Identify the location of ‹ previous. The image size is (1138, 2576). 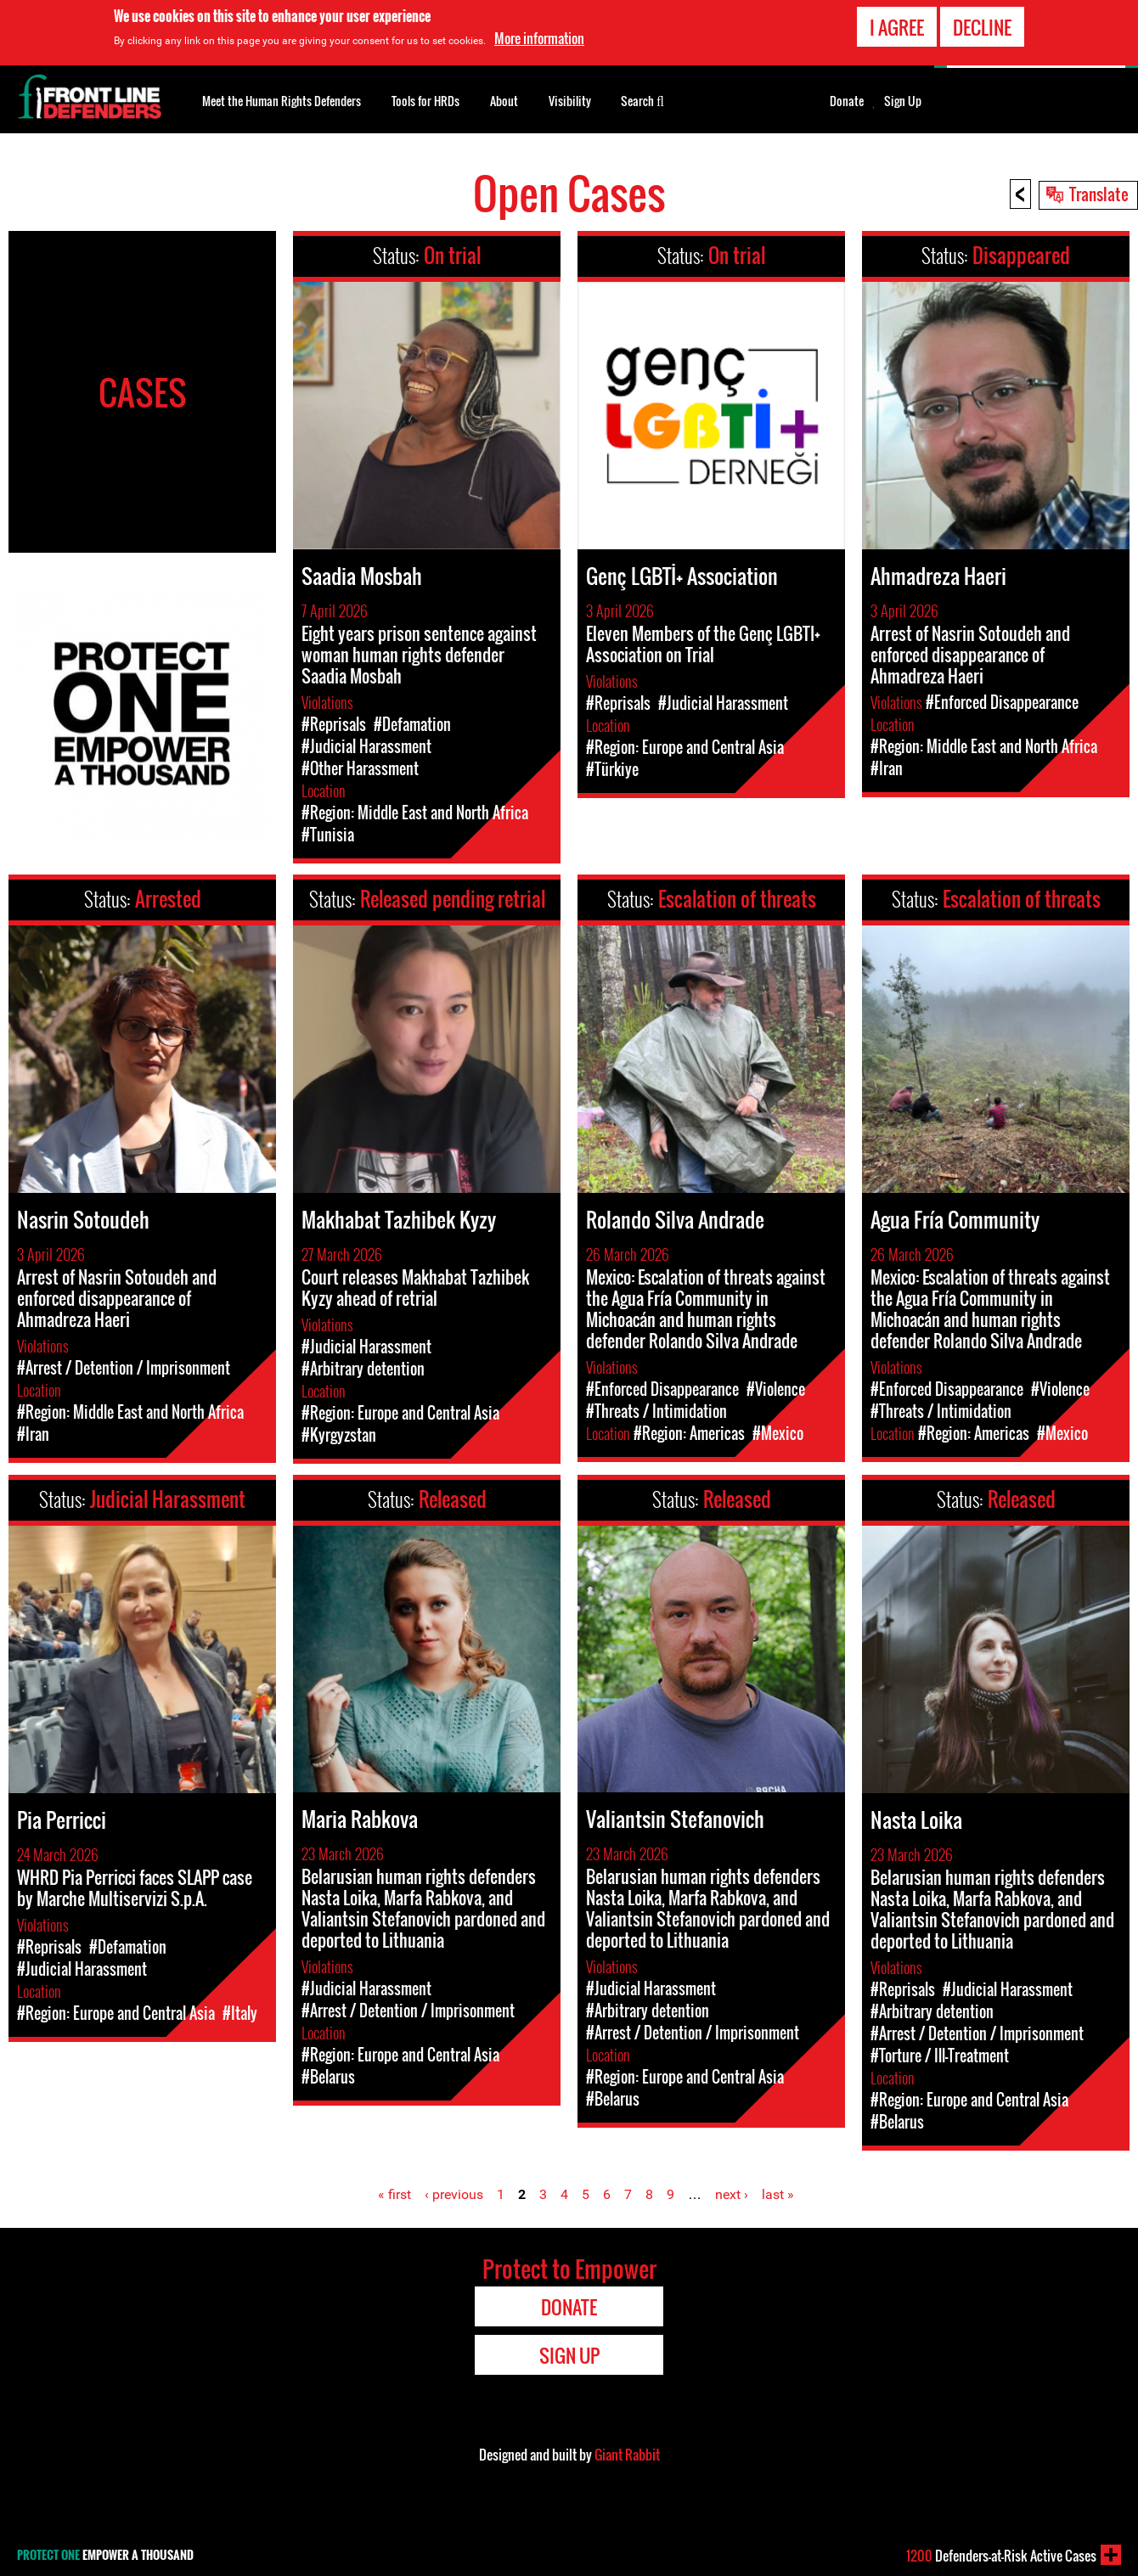
(454, 2194).